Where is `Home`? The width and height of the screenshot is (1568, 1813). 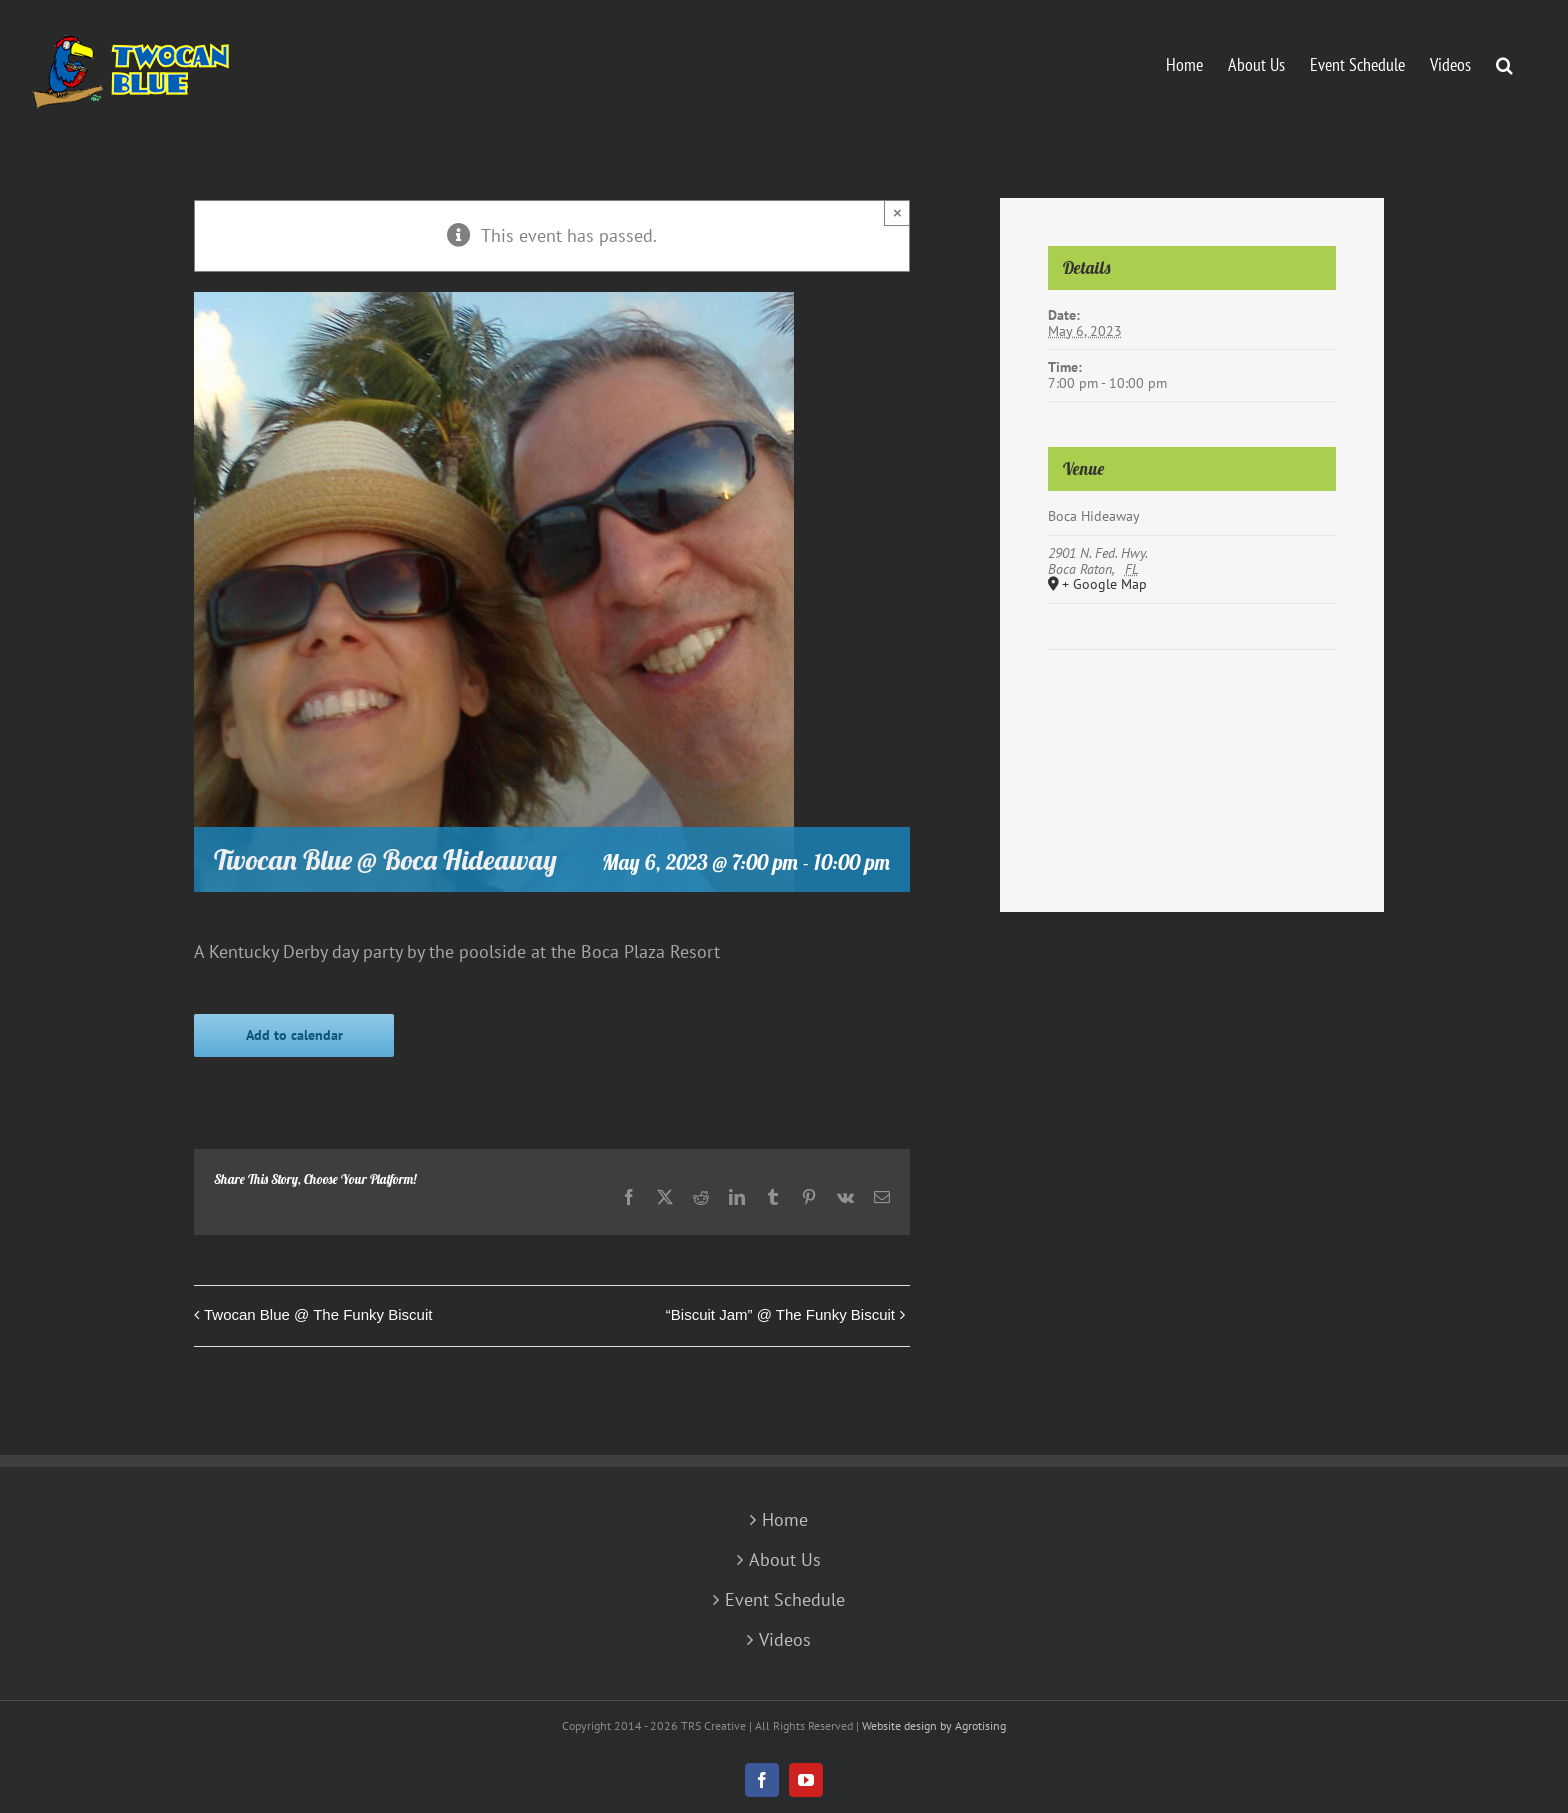
Home is located at coordinates (785, 1520).